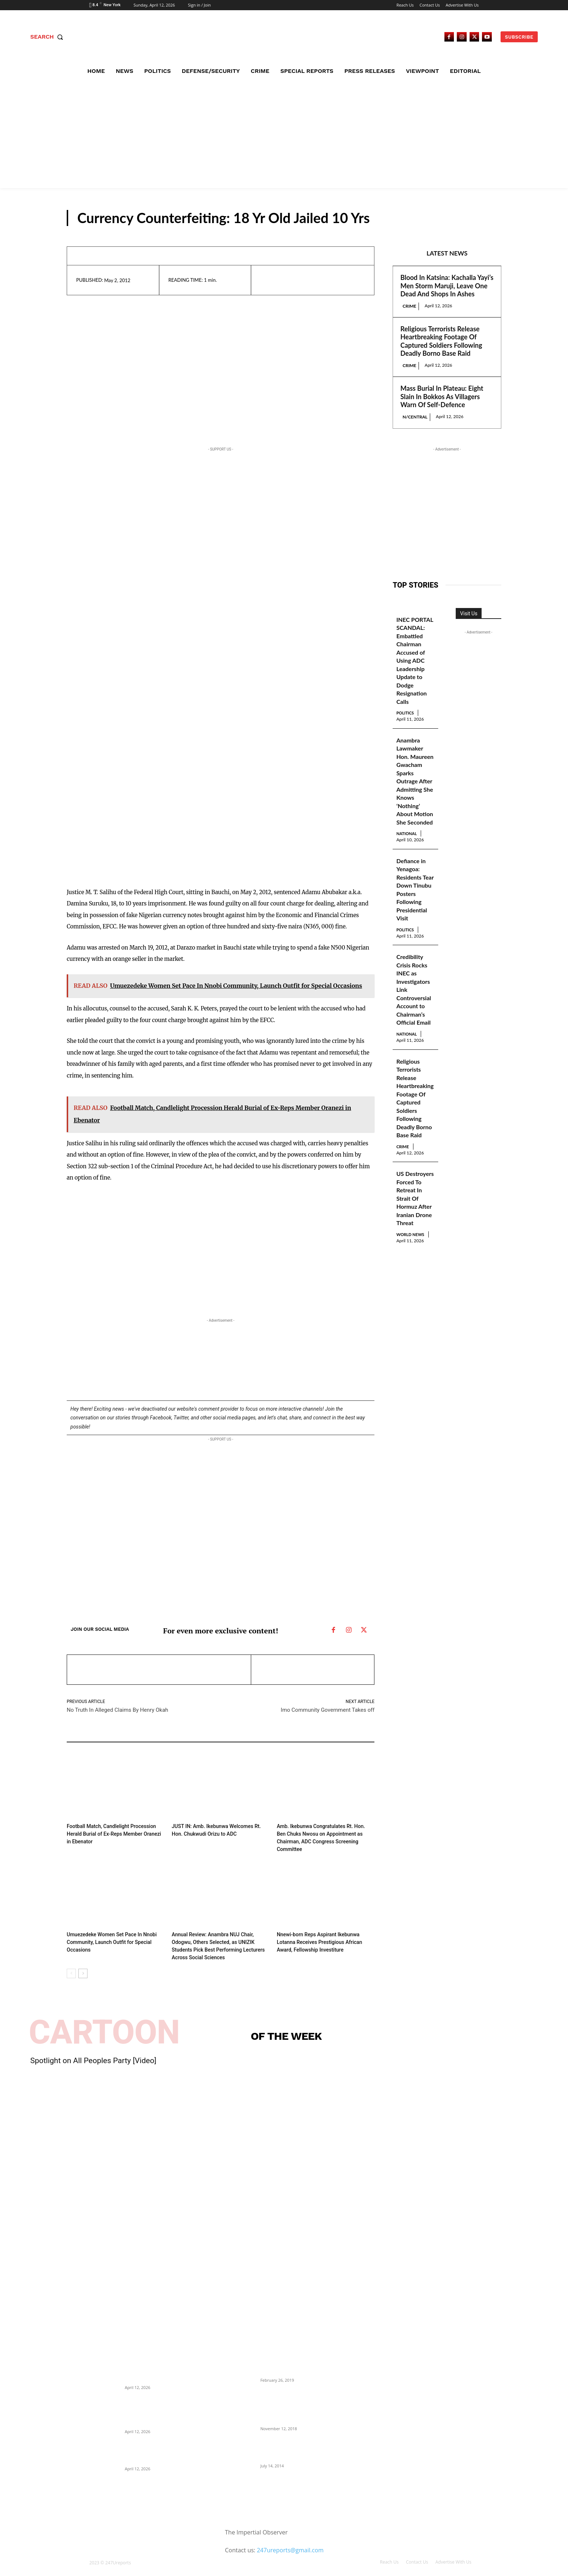  I want to click on Blood In Katsina: Kachalla Yayi’s Men Storm Maruji, Leave One Dead And Shops In Ashes, so click(446, 285).